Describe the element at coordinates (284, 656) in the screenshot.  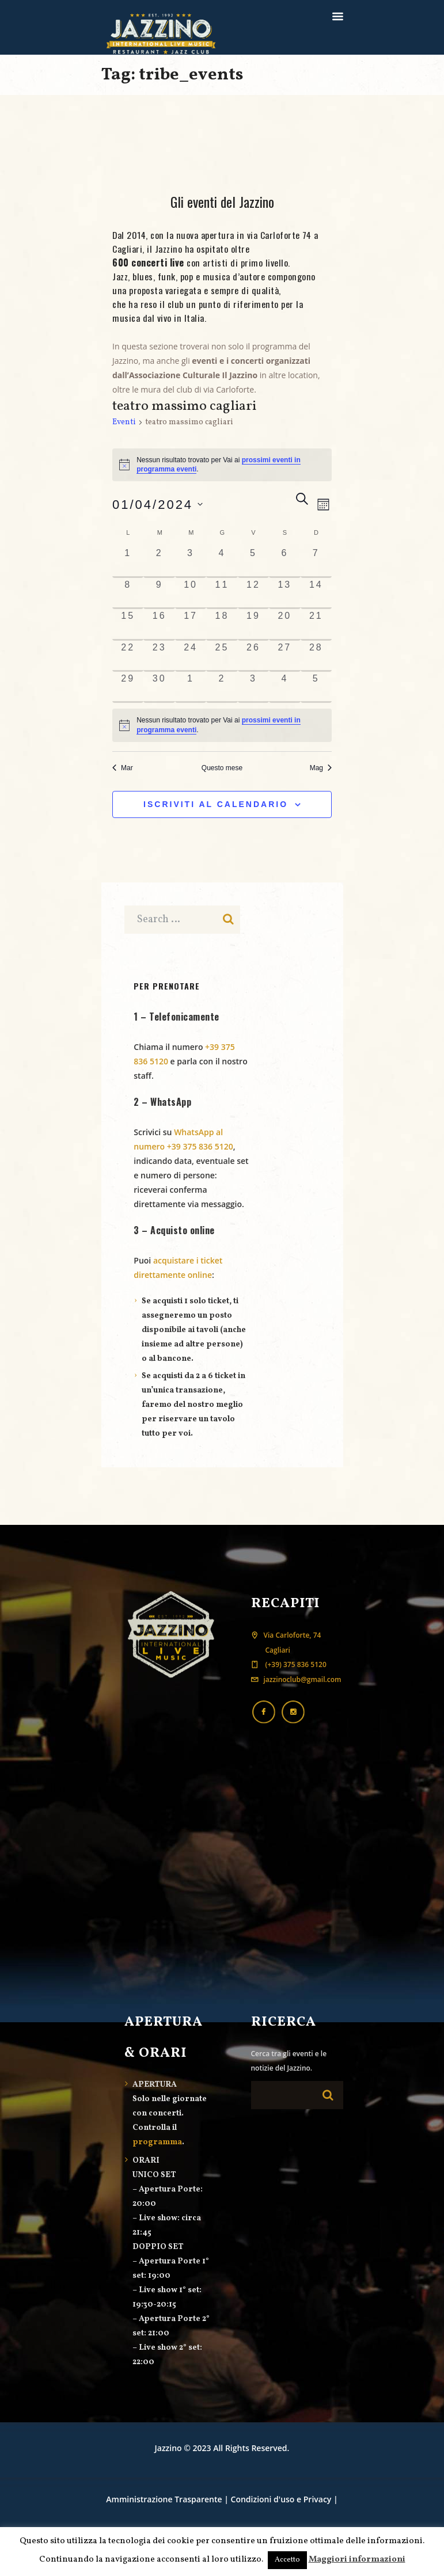
I see `[Aprile 27, 0 eventi, past day]` at that location.